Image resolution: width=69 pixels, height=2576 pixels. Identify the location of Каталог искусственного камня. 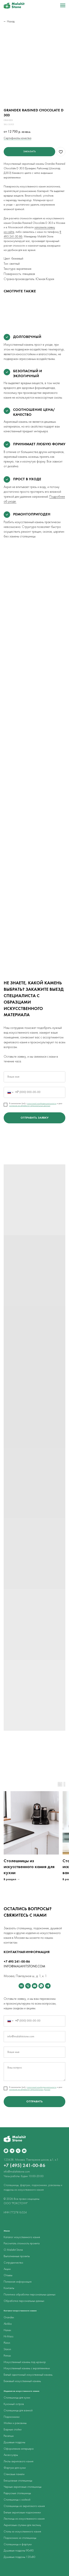
(22, 2237).